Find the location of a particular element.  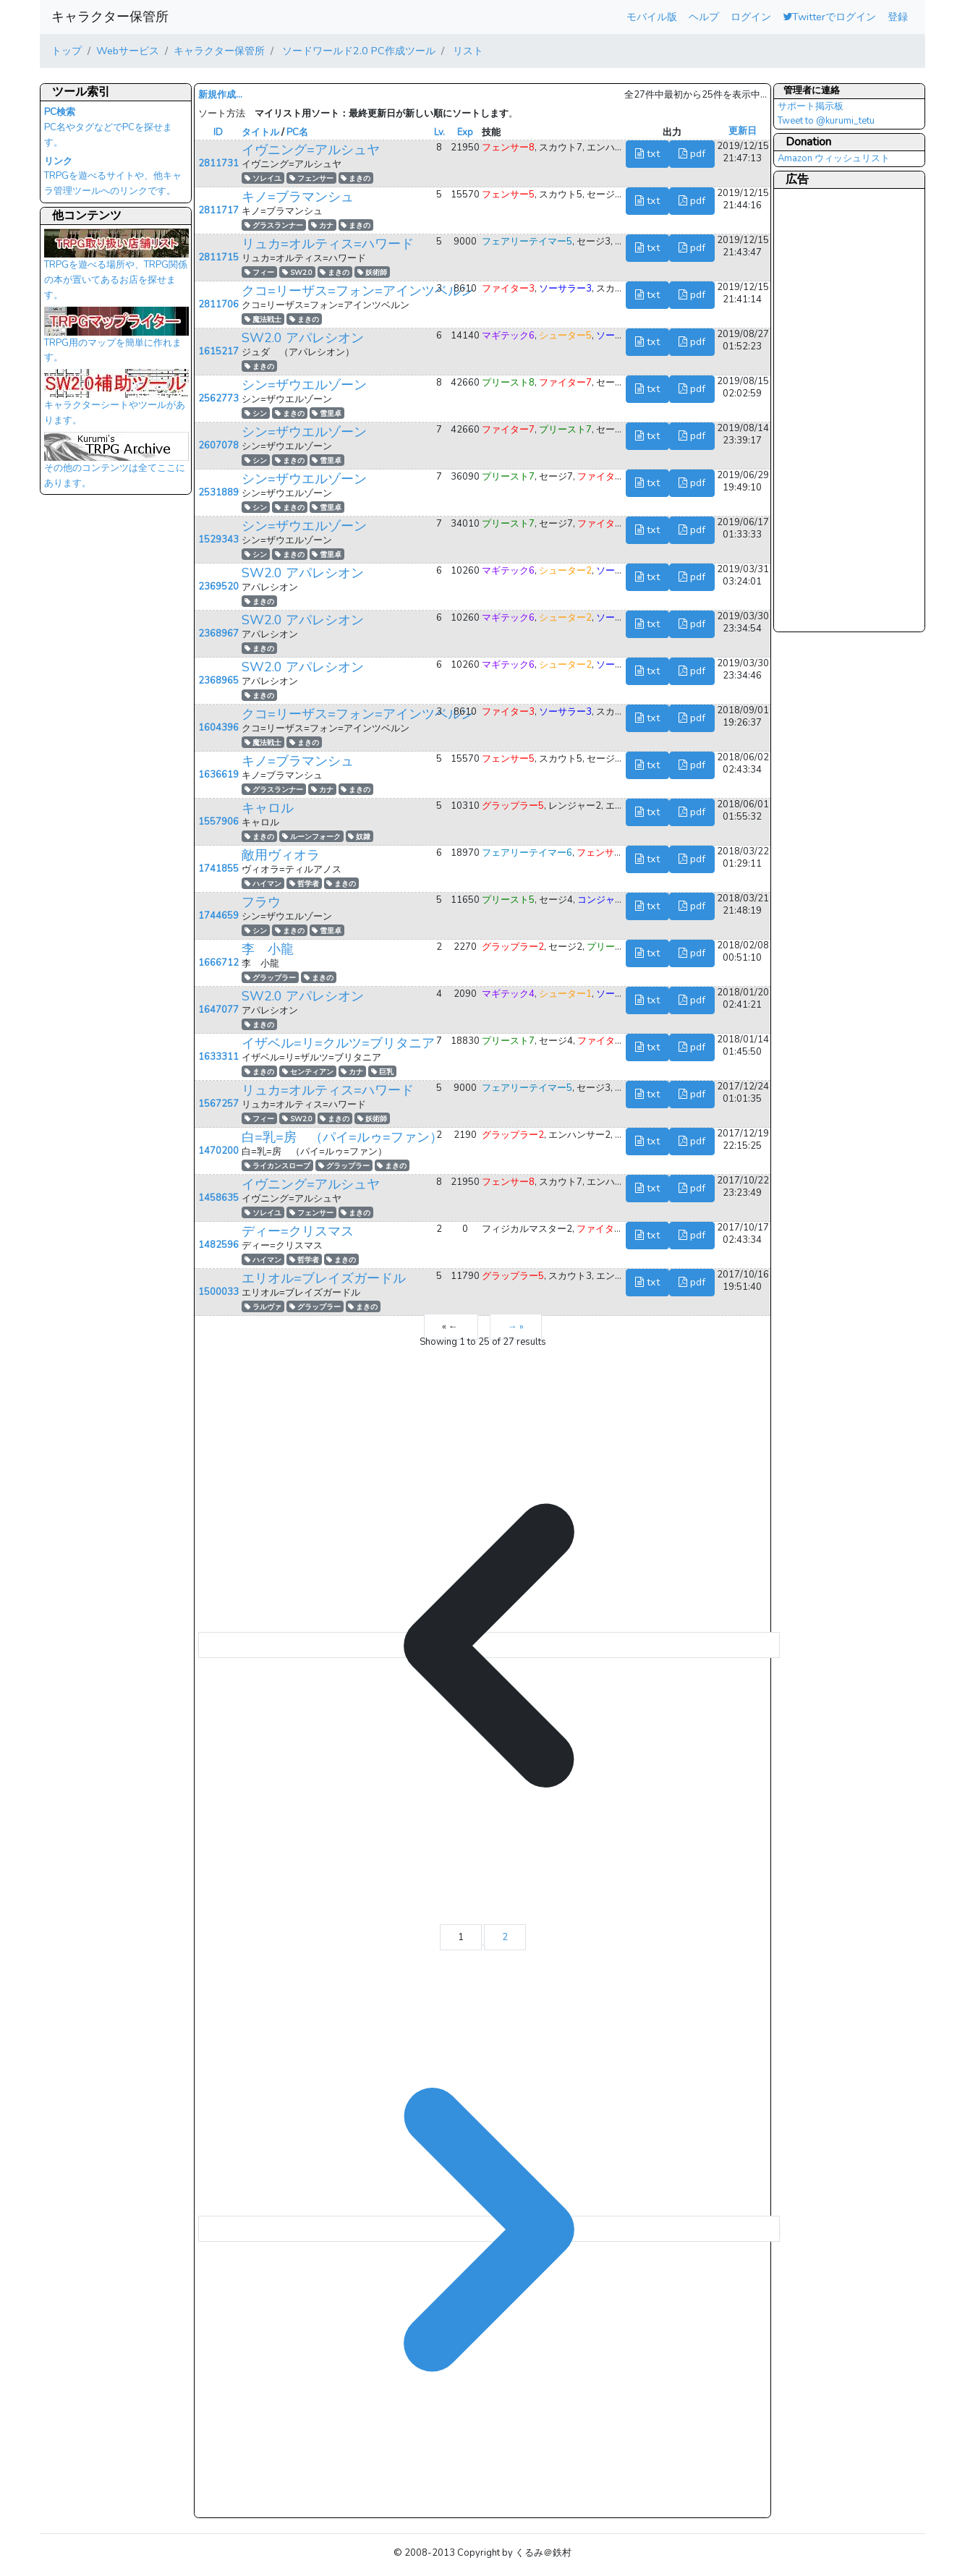

2562773 is located at coordinates (218, 398).